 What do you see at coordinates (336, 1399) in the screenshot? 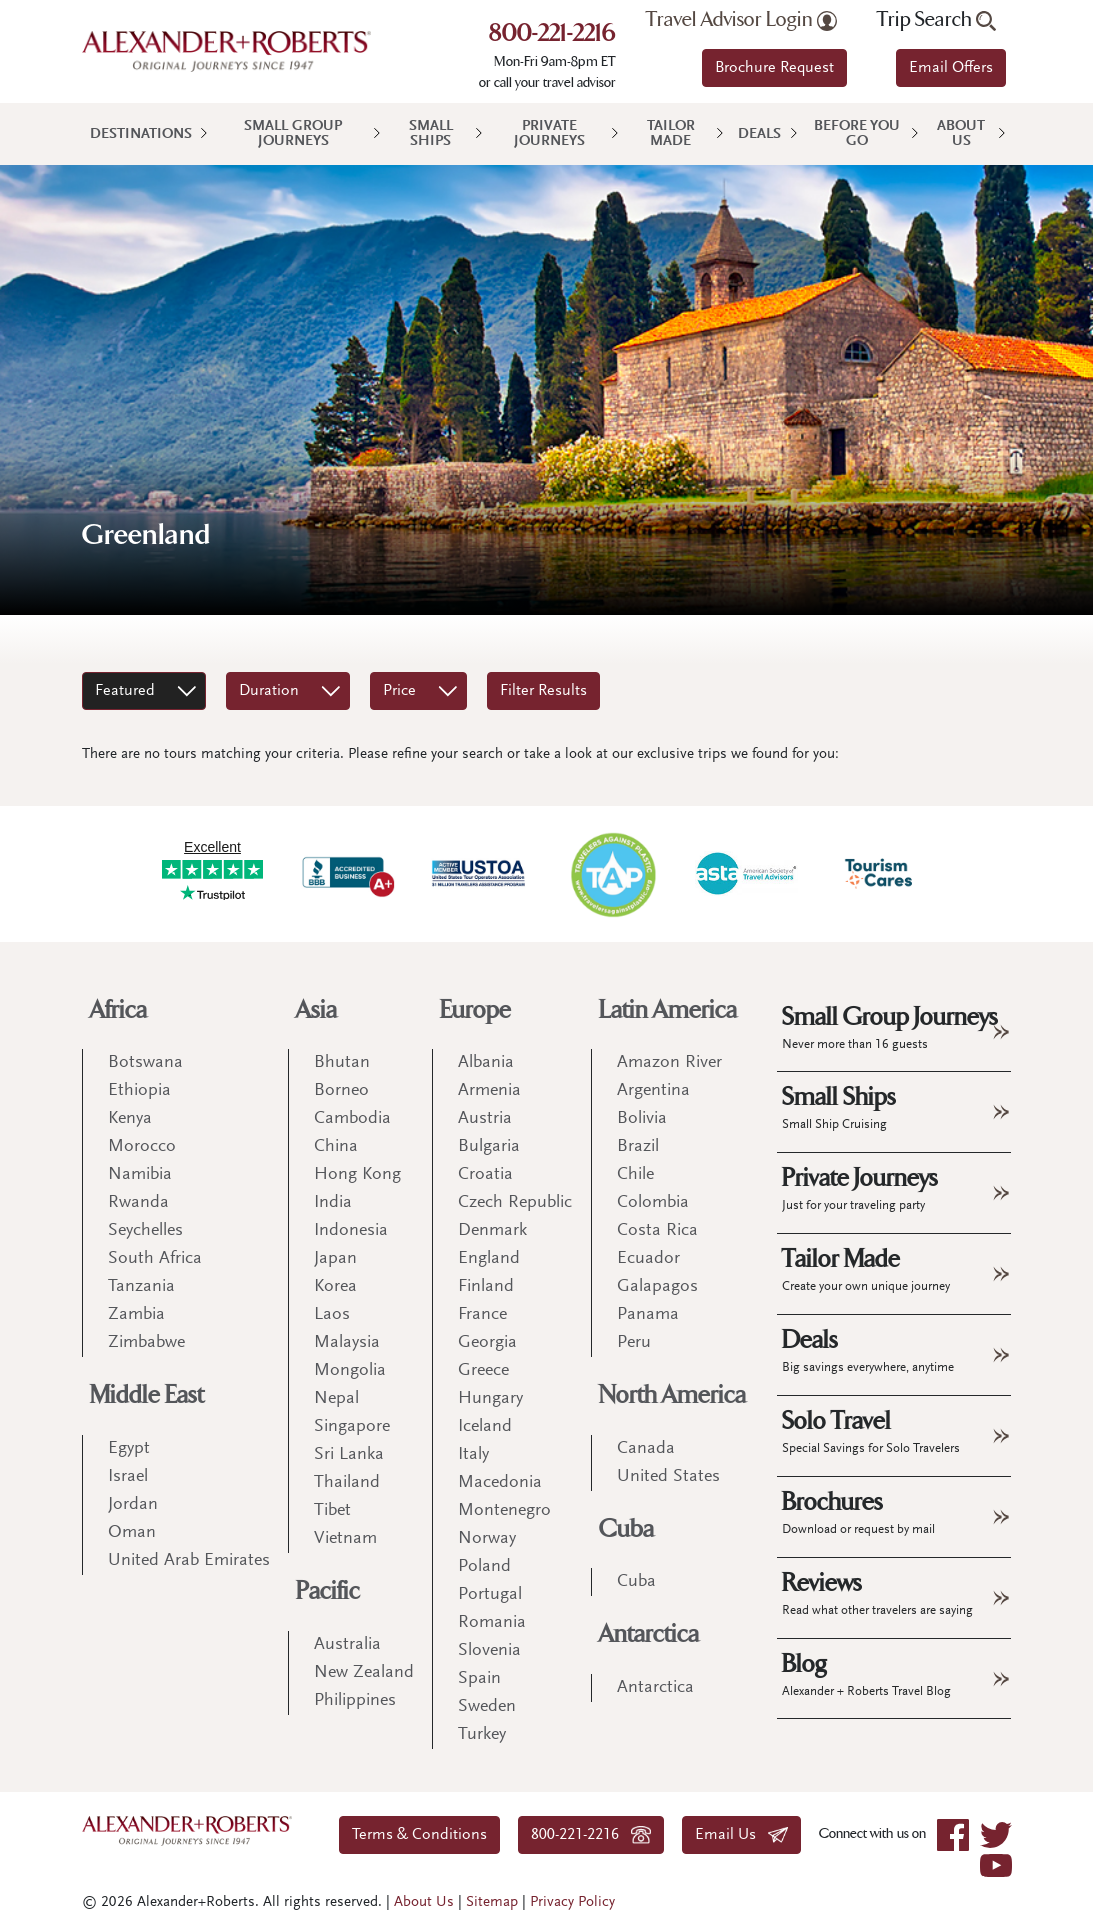
I see `Nepal` at bounding box center [336, 1399].